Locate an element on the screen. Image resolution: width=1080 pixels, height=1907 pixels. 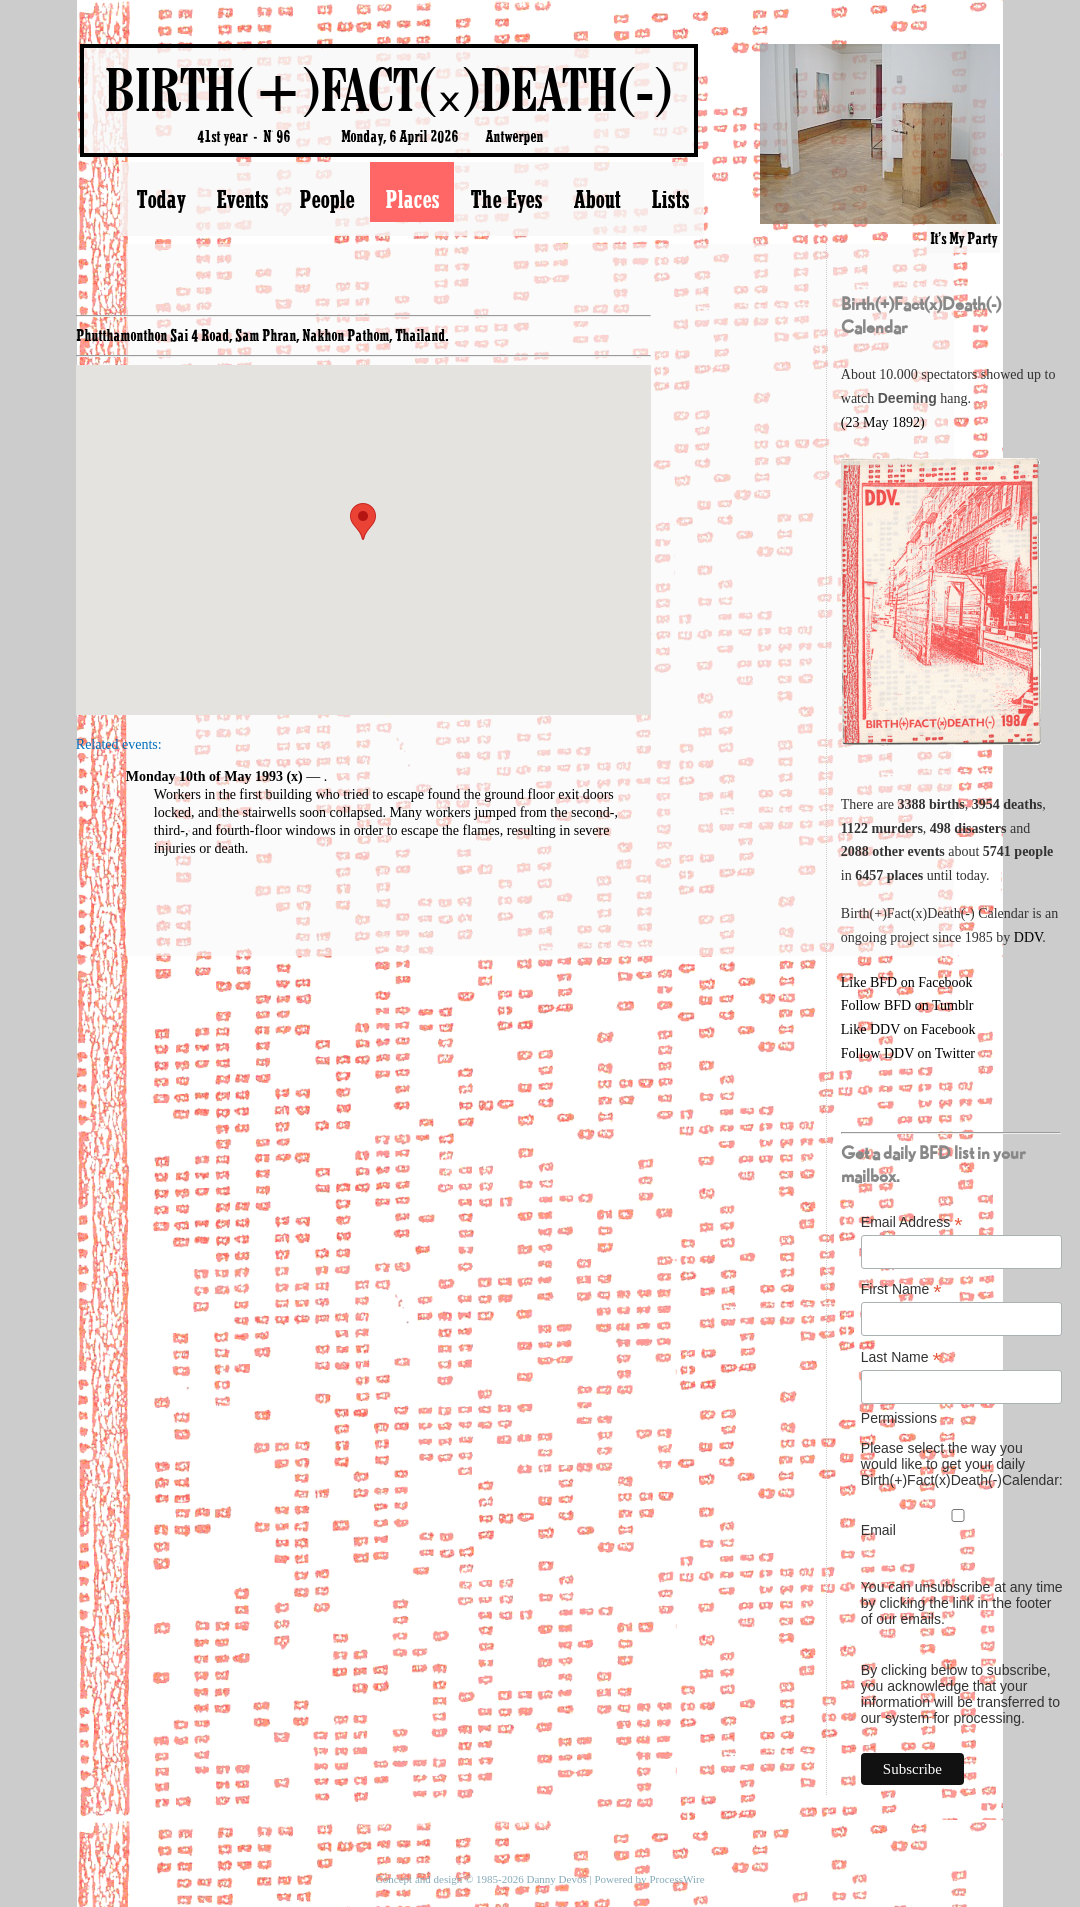
People is located at coordinates (326, 199).